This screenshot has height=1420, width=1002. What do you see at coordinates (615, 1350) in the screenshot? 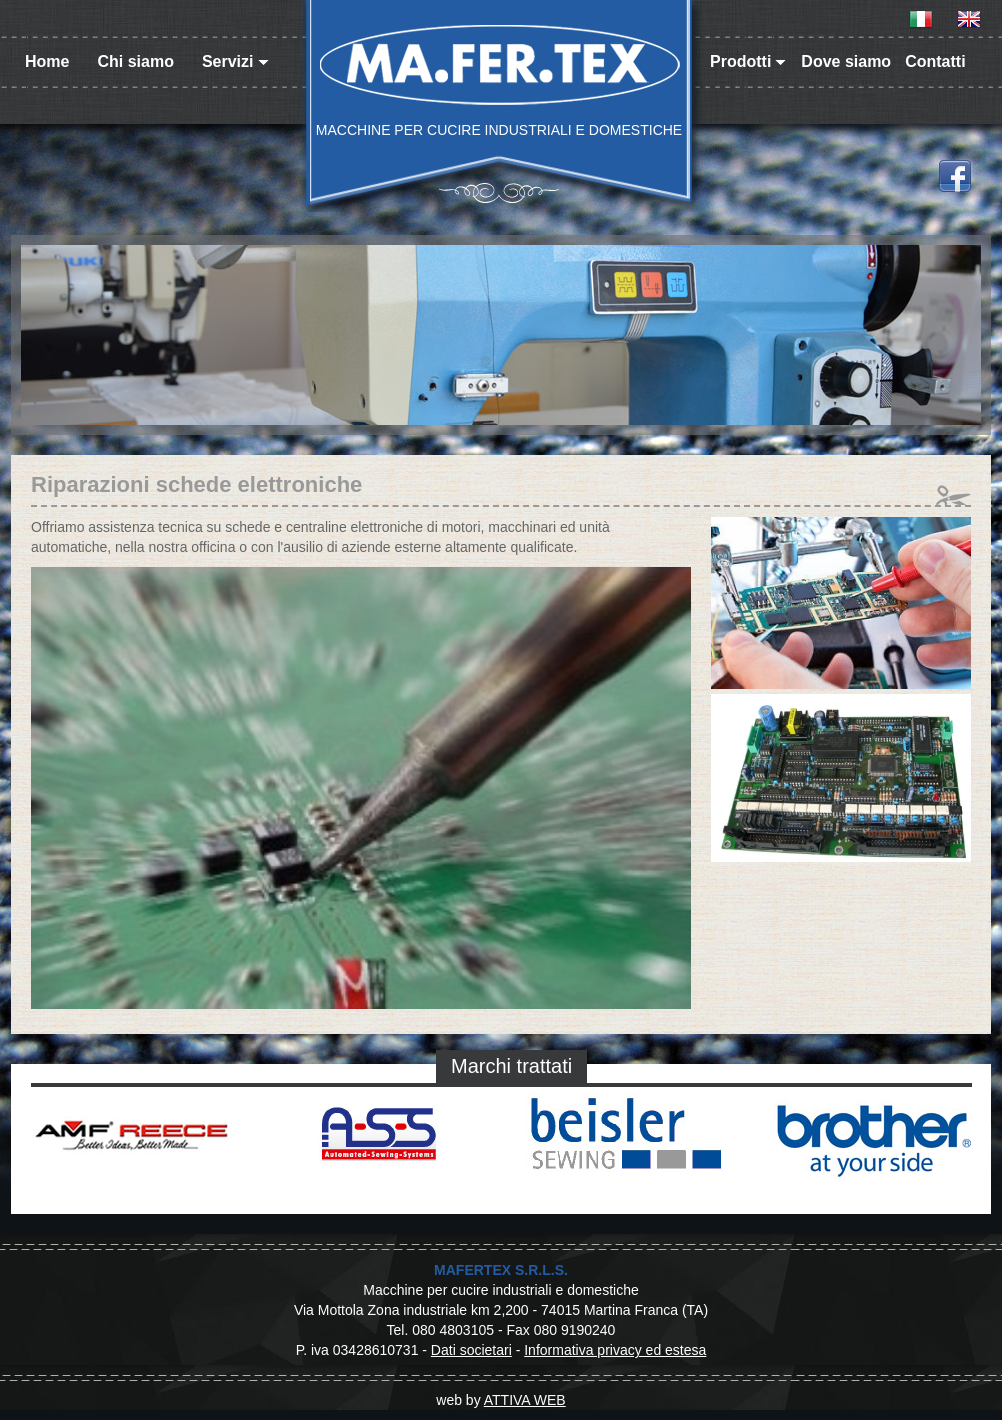
I see `Informativa privacy ed estesa` at bounding box center [615, 1350].